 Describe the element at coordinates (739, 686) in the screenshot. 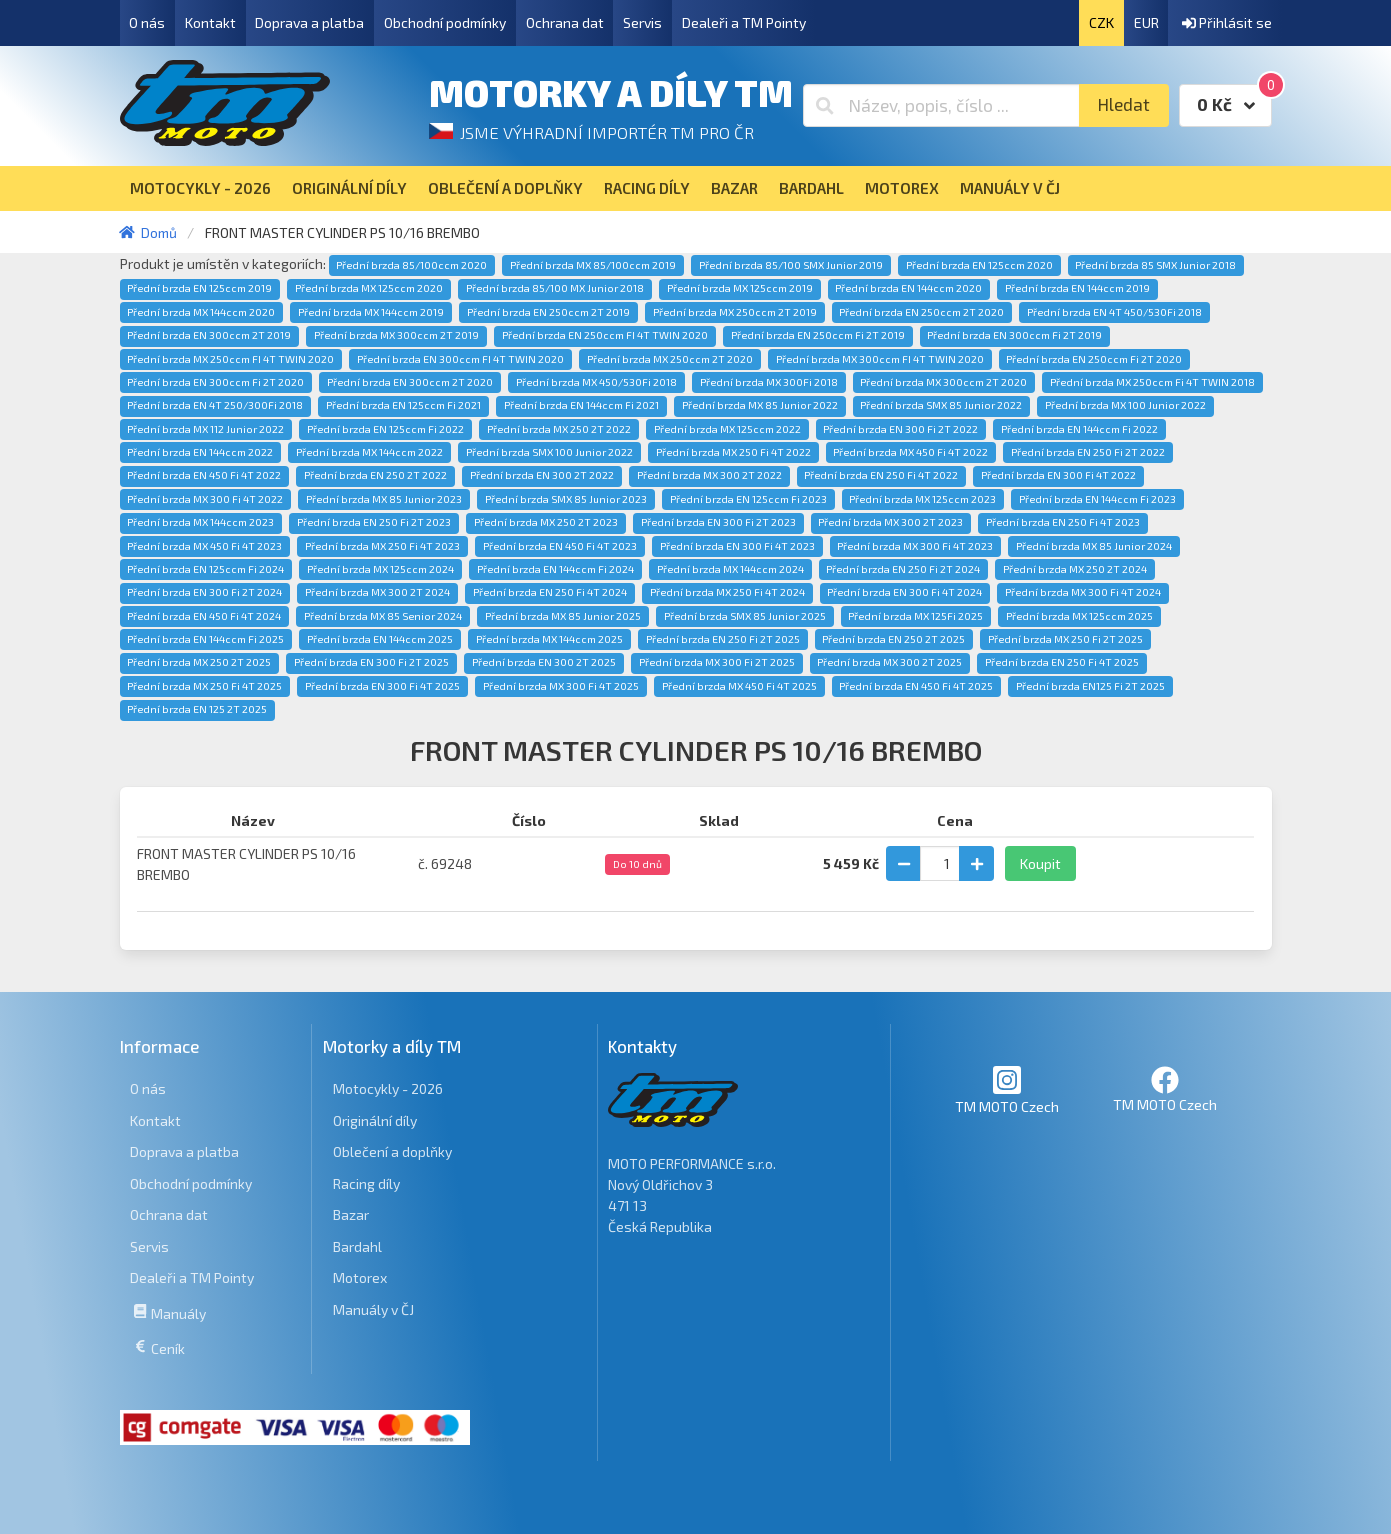

I see `Přední brzda MX 450 Fi 4T 2025` at that location.